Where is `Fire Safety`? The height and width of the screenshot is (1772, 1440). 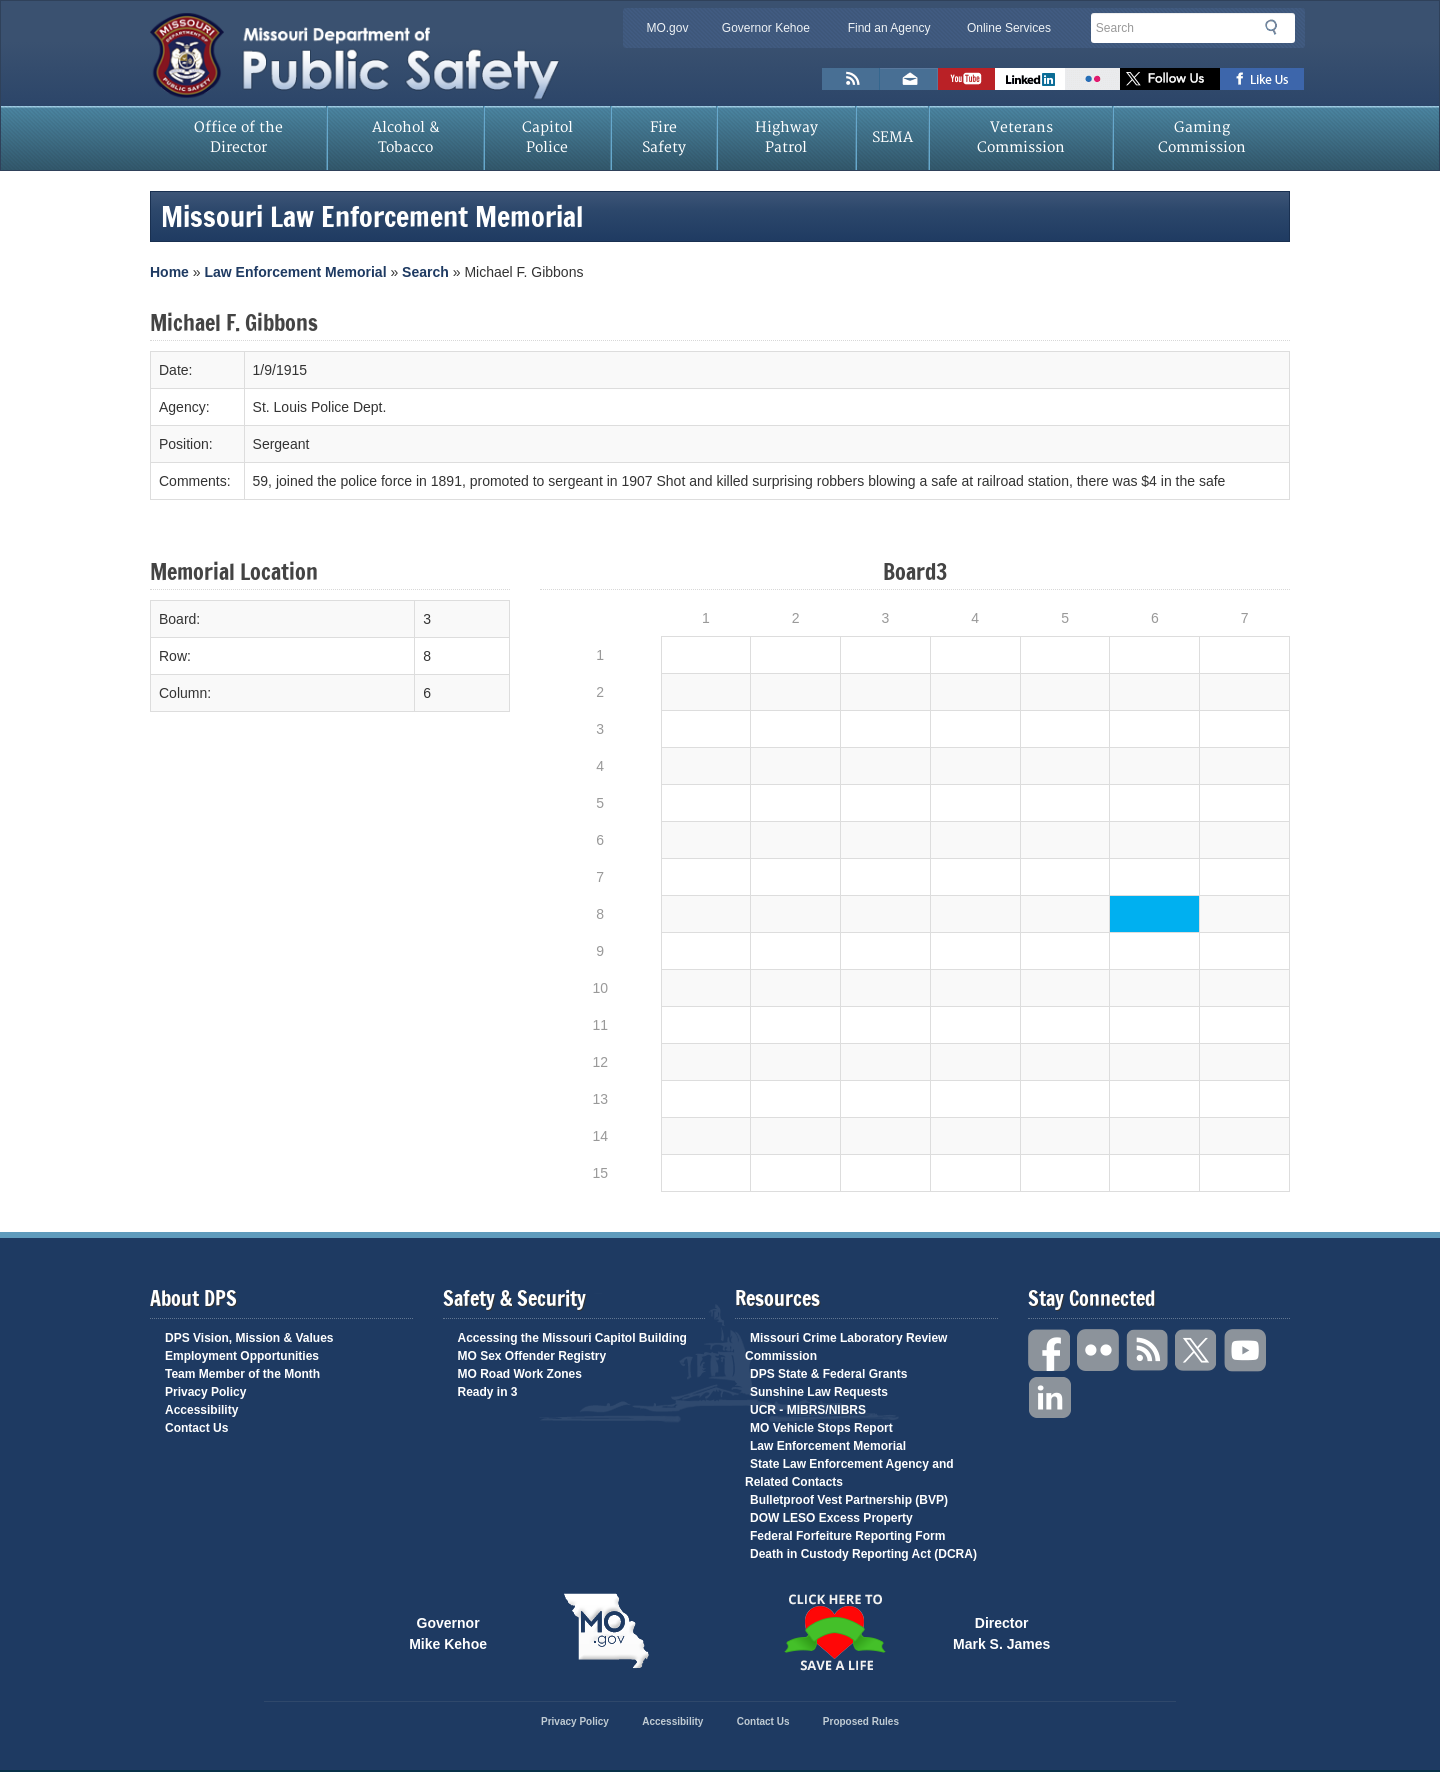 Fire Safety is located at coordinates (664, 137).